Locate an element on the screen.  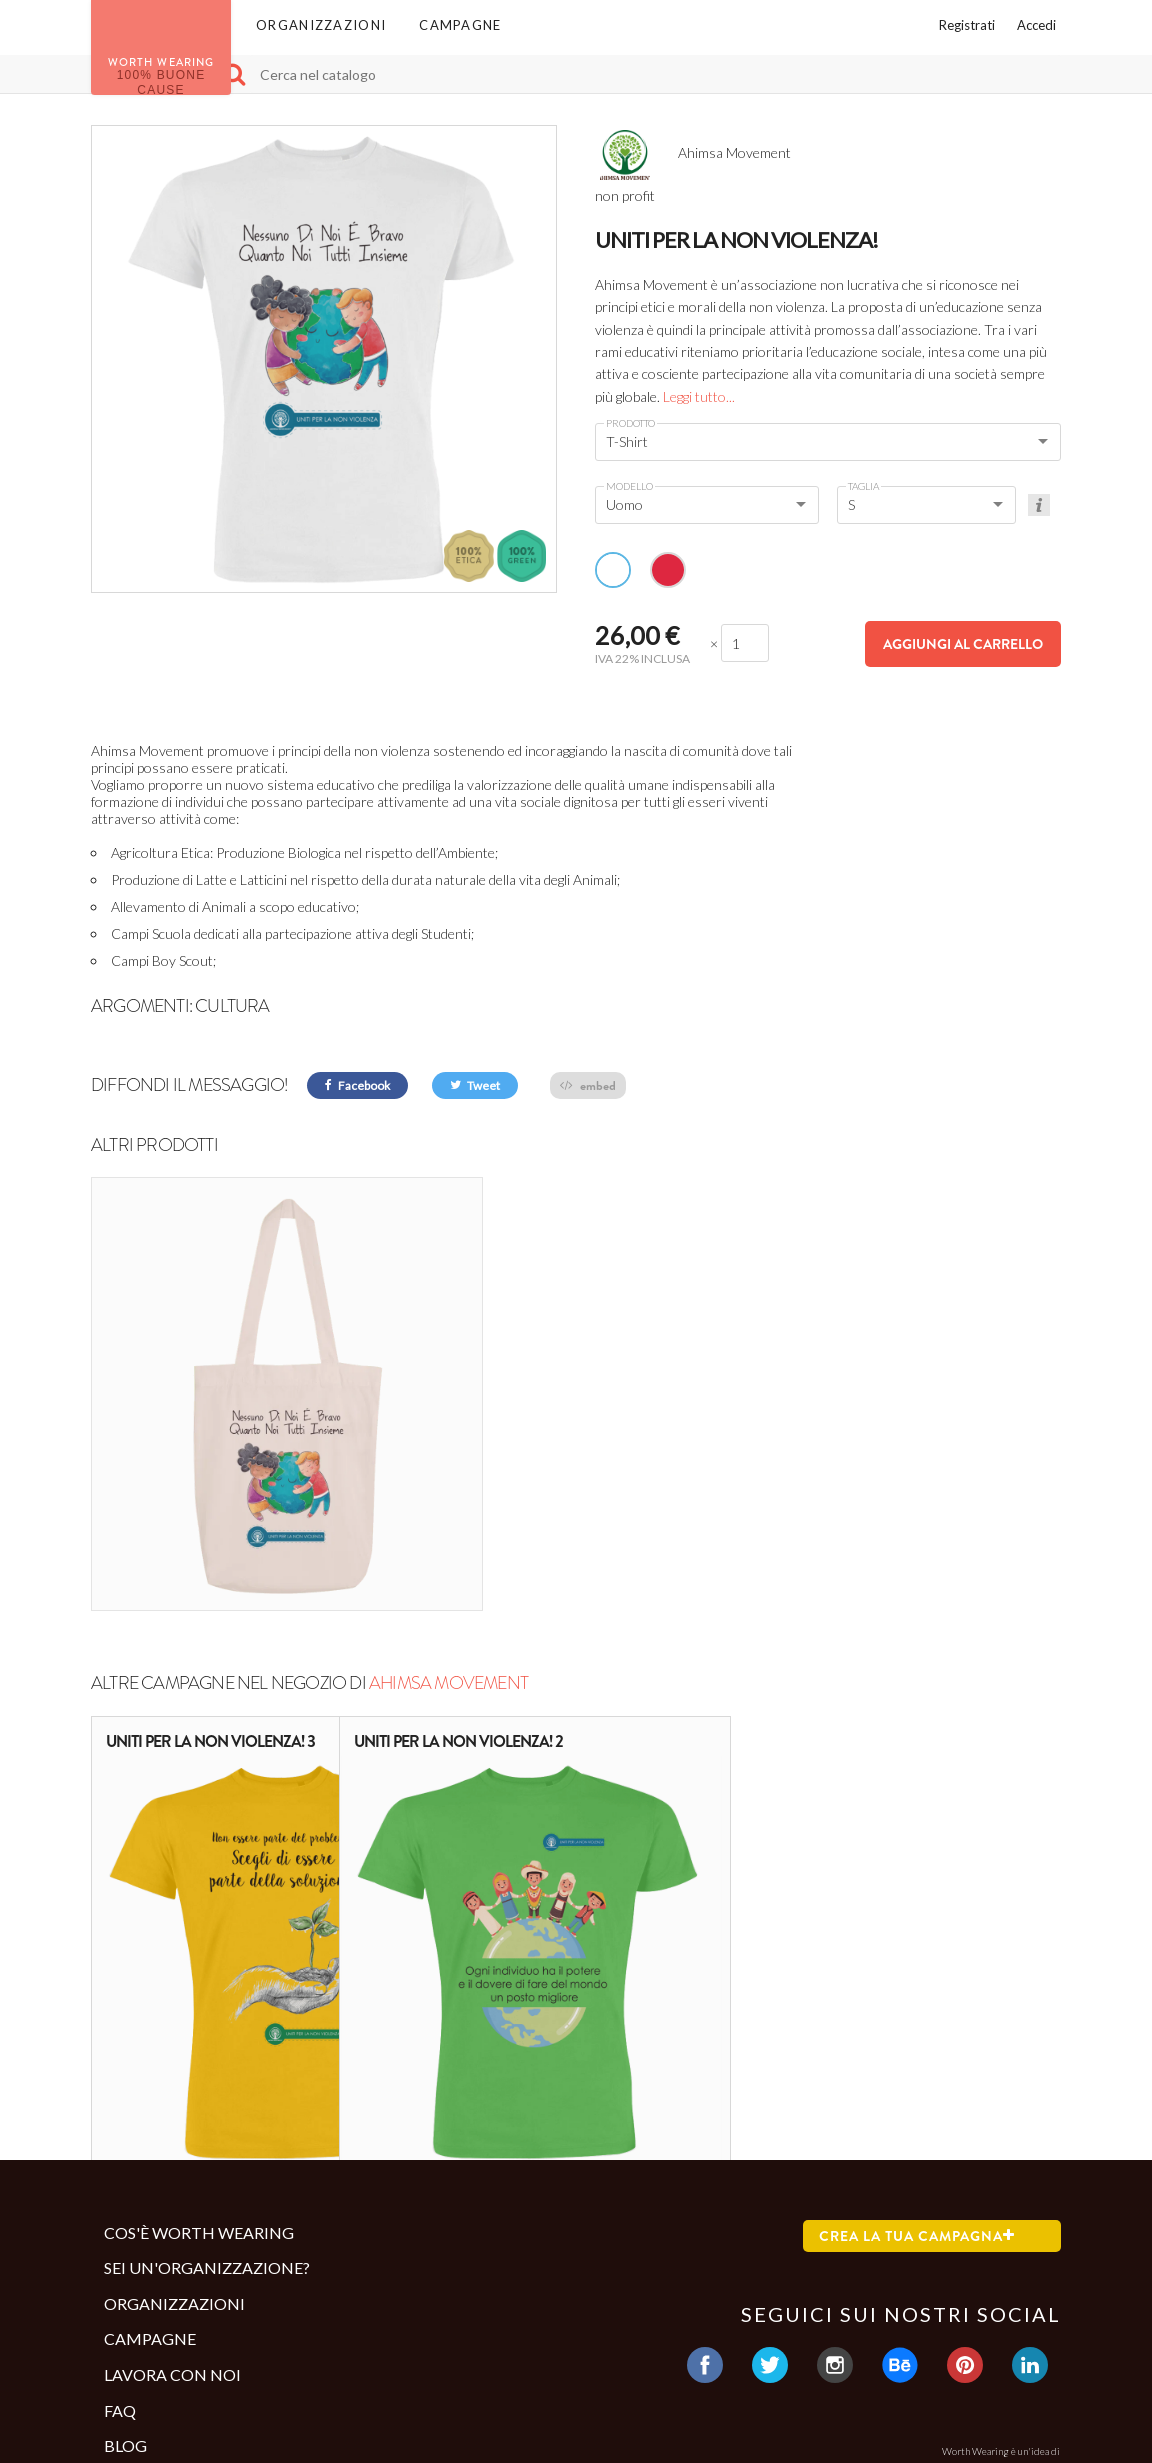
embed is located at coordinates (588, 1085).